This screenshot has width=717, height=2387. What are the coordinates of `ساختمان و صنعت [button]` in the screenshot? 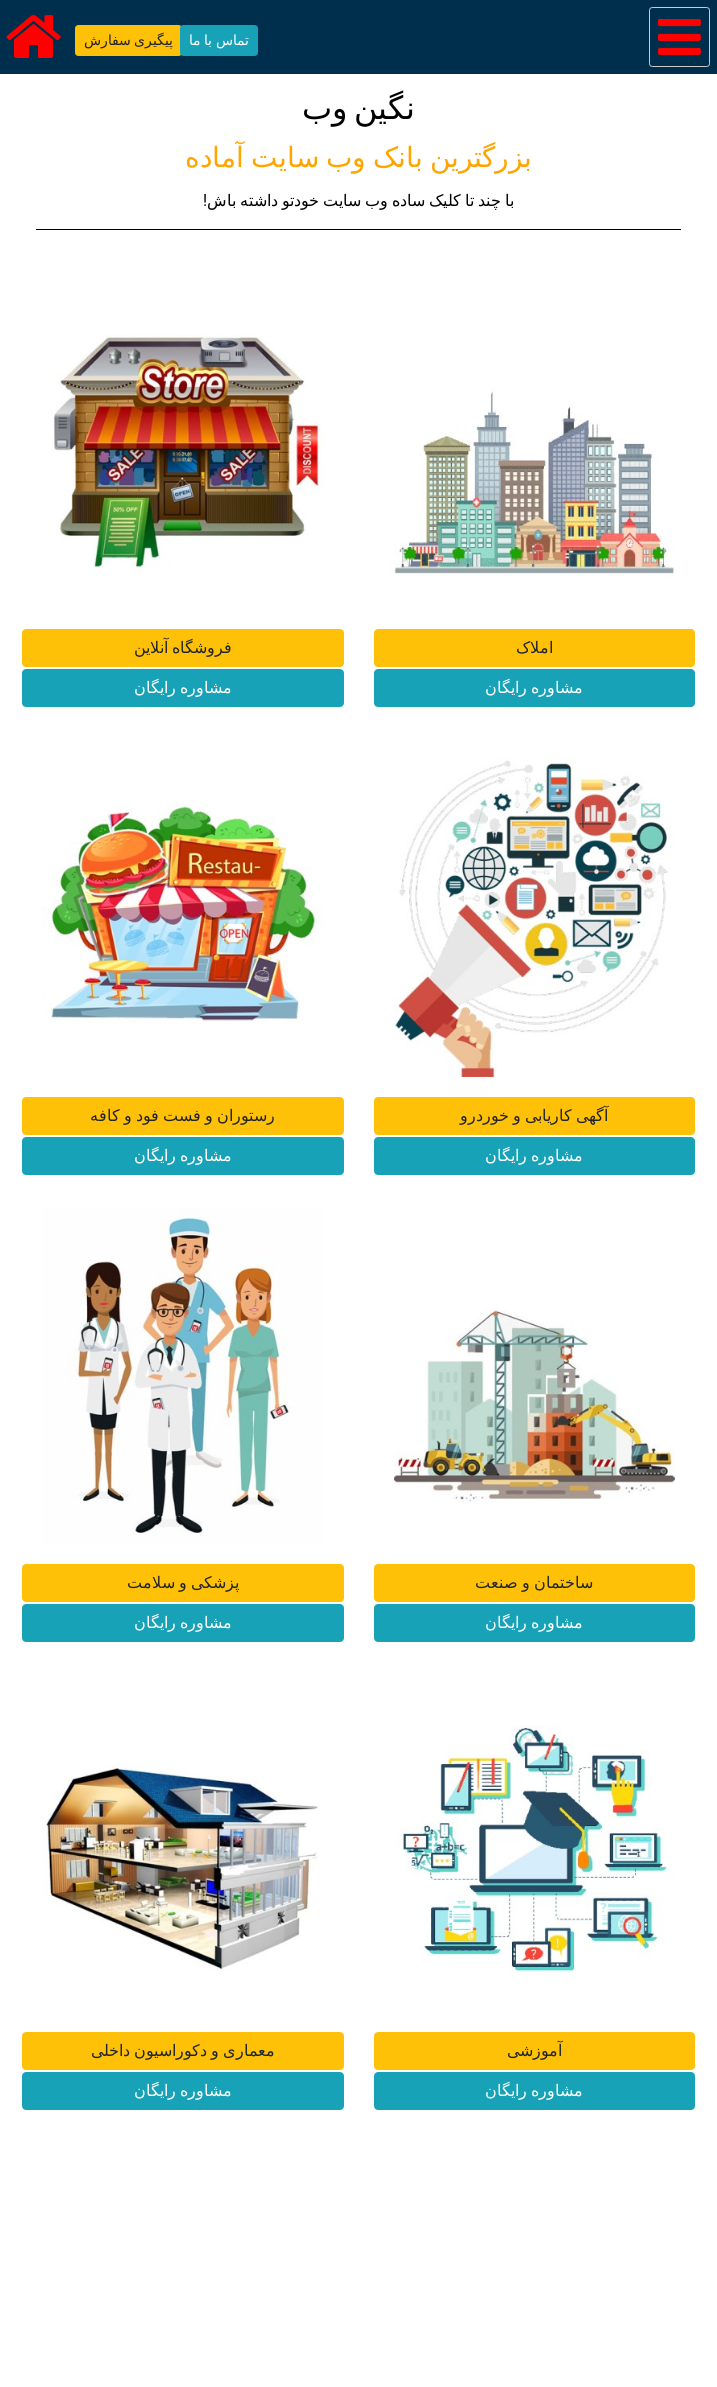 It's located at (534, 1582).